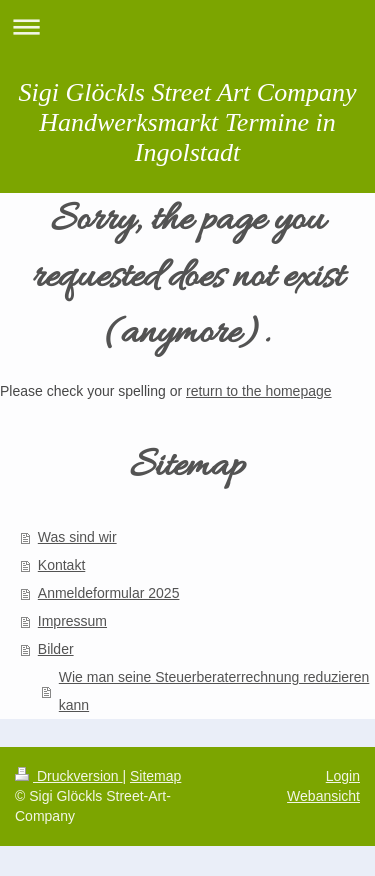  I want to click on Kontakt, so click(61, 565).